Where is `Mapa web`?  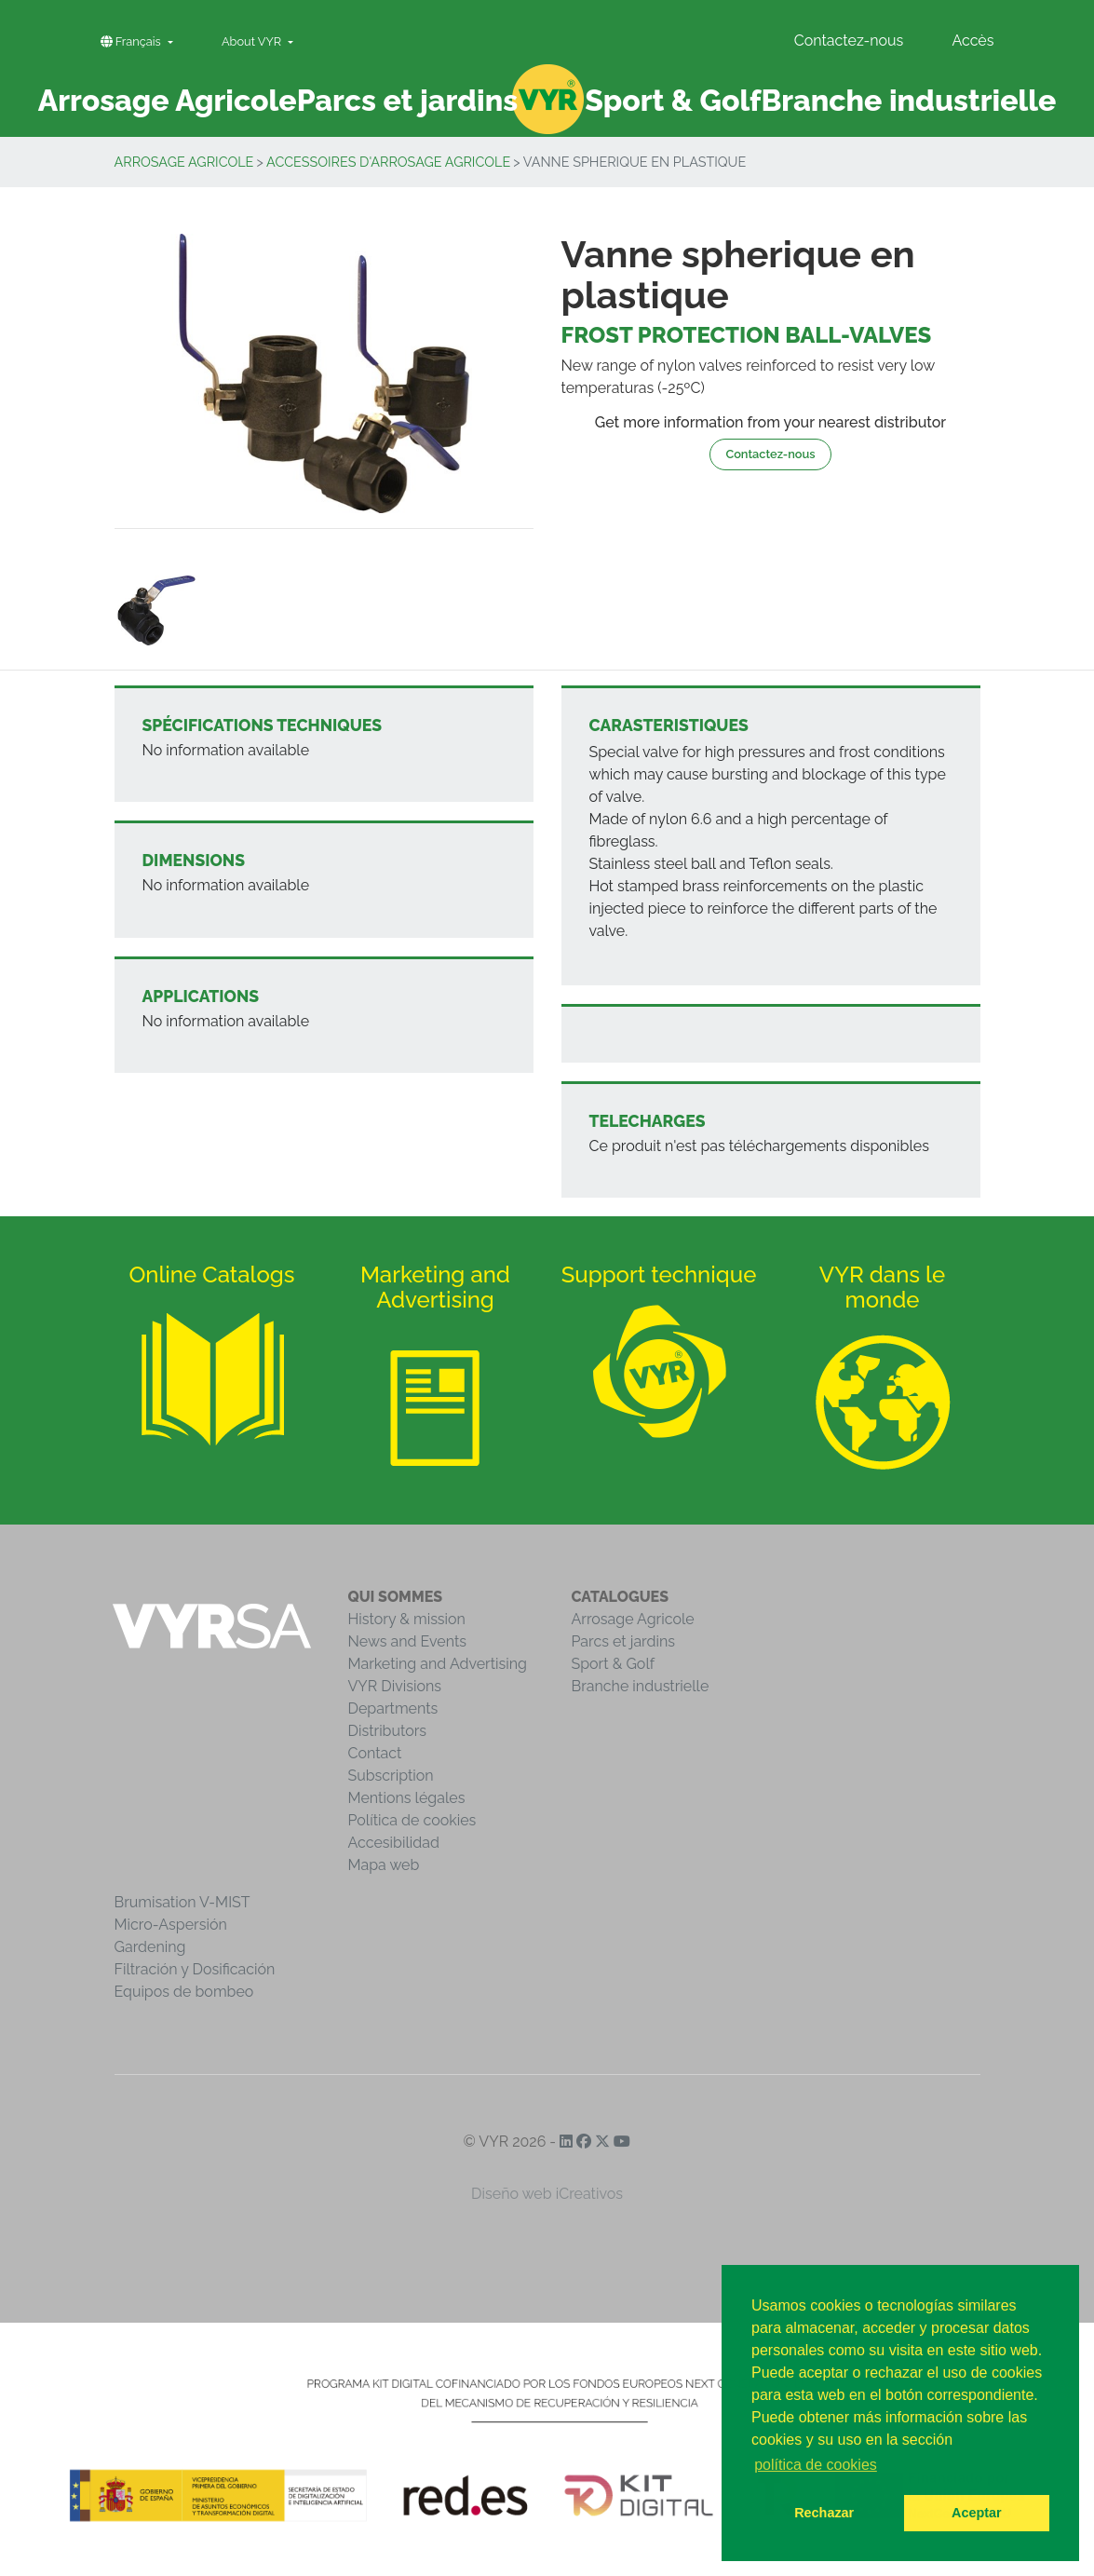
Mapa web is located at coordinates (384, 1865).